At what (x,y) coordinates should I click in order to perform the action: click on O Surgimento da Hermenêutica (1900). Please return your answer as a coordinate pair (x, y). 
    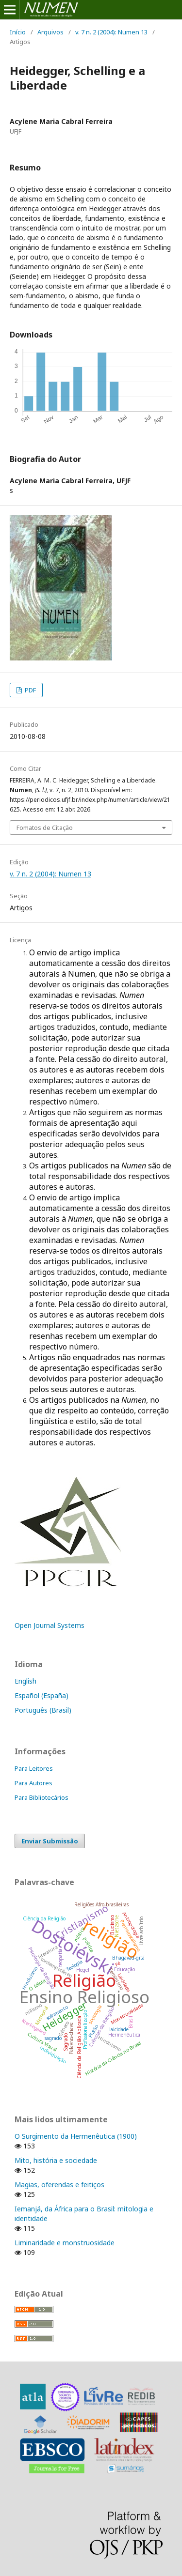
    Looking at the image, I should click on (76, 2136).